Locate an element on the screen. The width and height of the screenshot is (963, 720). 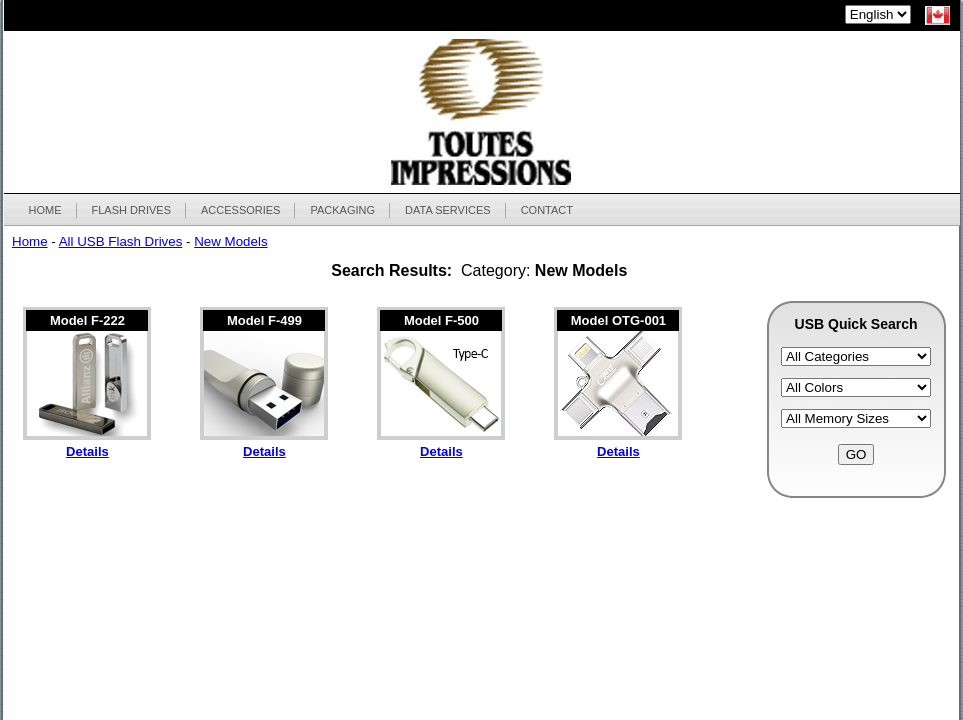
Home is located at coordinates (30, 241).